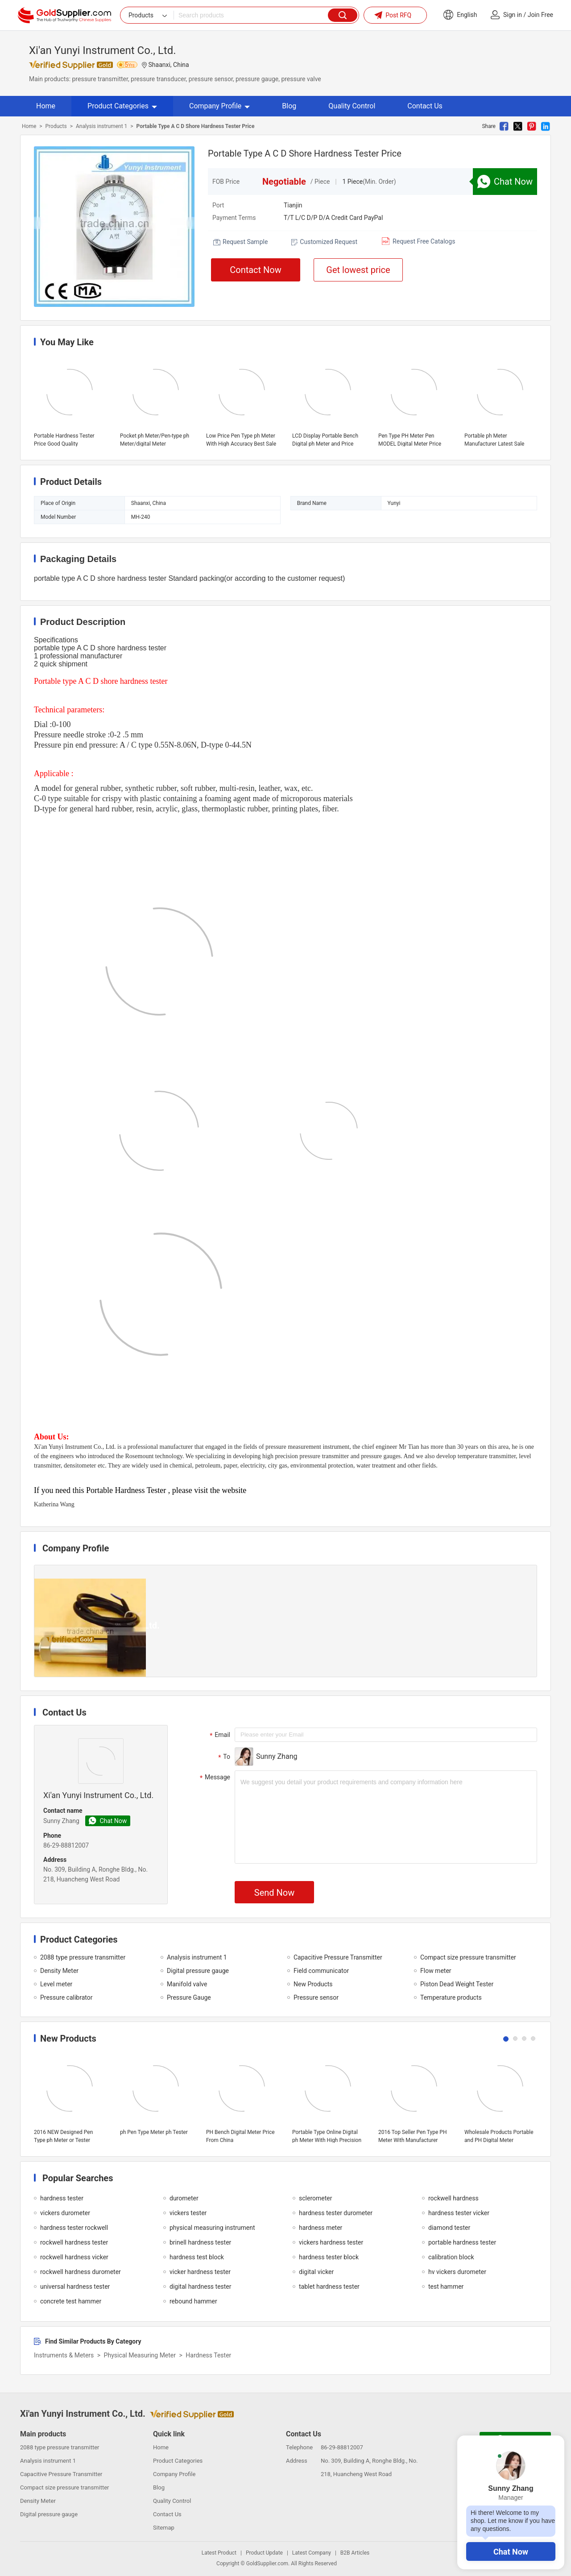 This screenshot has width=571, height=2576. Describe the element at coordinates (197, 2257) in the screenshot. I see `hardness test block` at that location.